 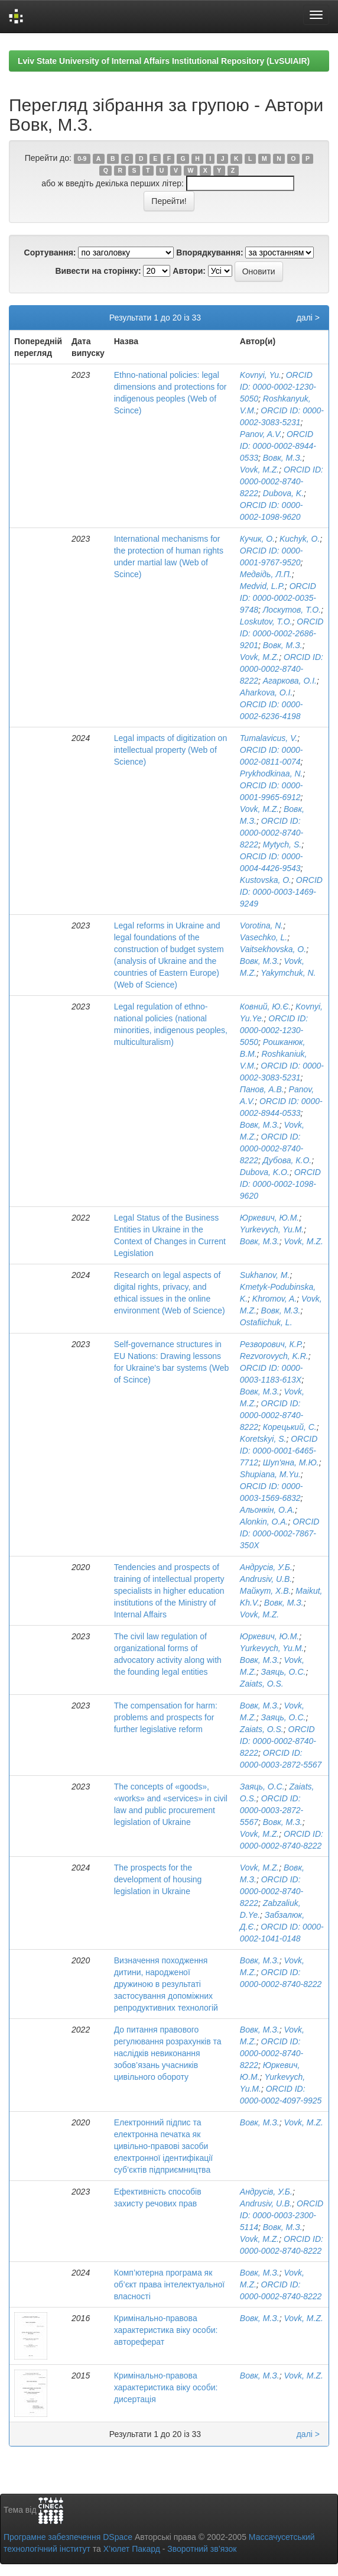 What do you see at coordinates (165, 1717) in the screenshot?
I see `The compensation for harm: problems and prospects for further legislative reform` at bounding box center [165, 1717].